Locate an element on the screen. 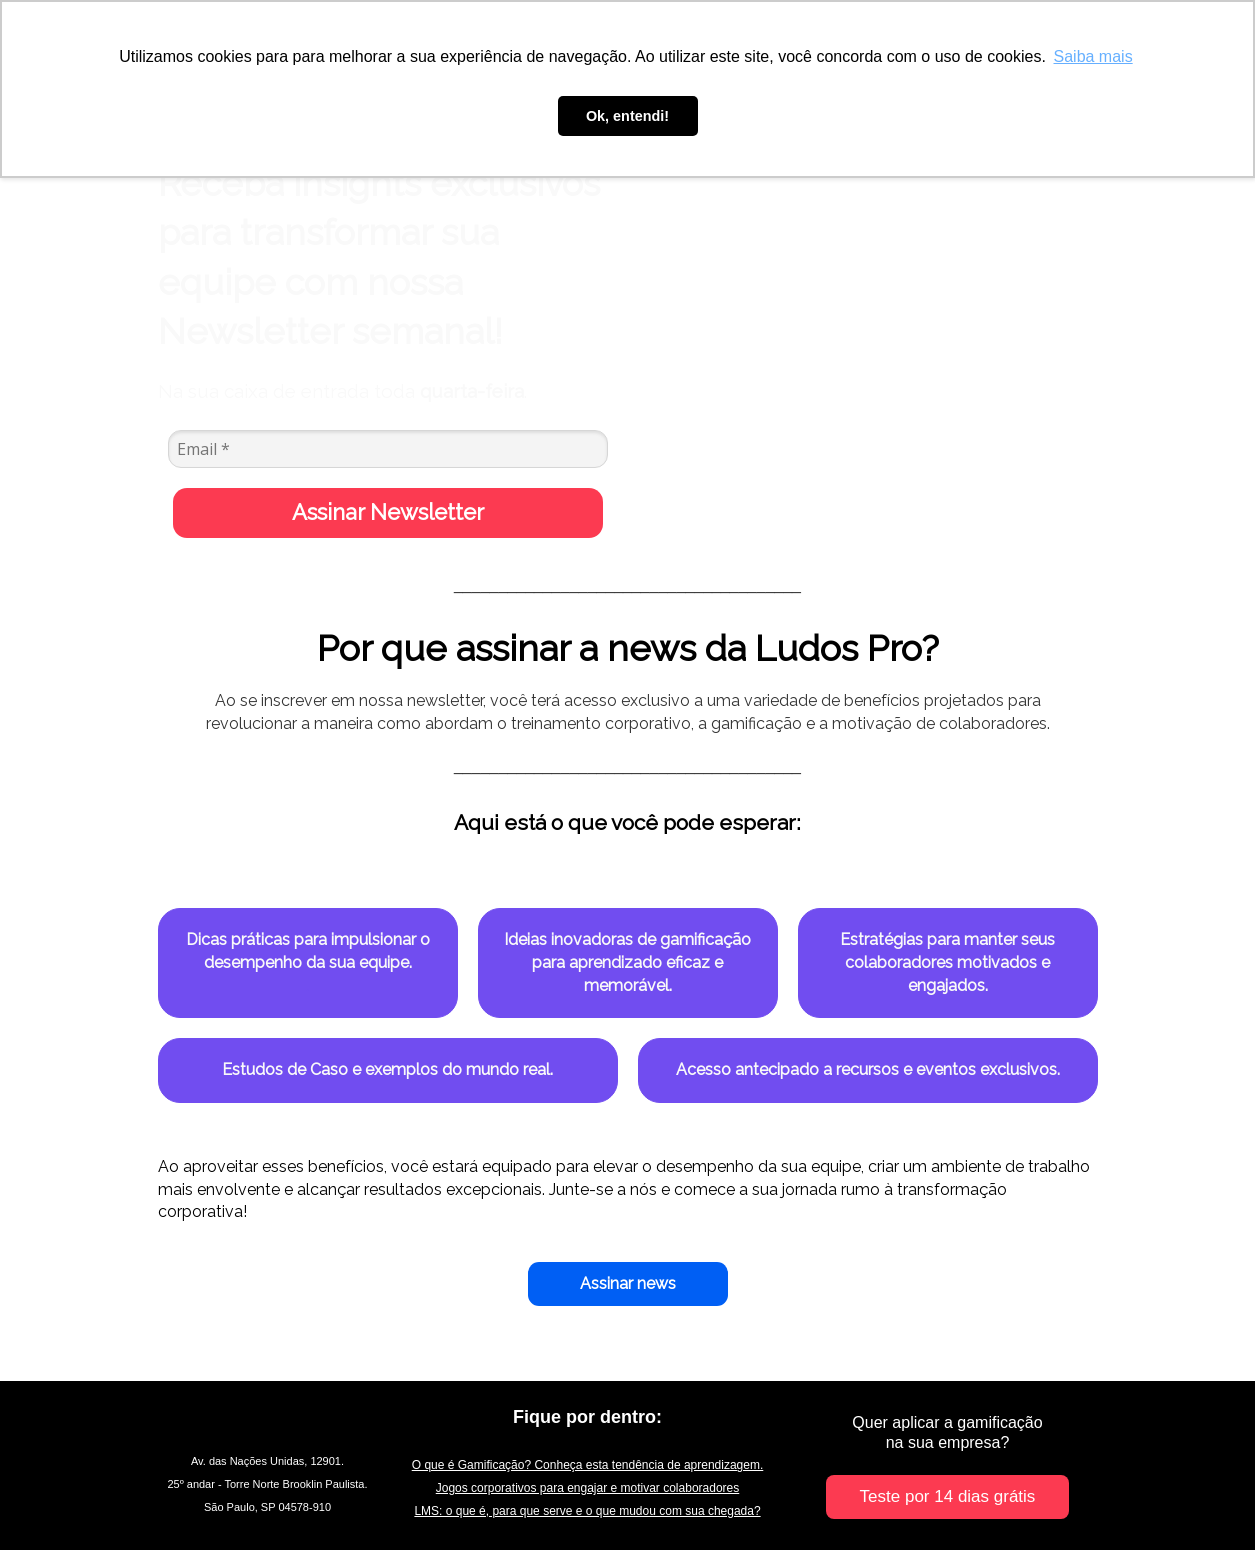  Saiba mais [button] is located at coordinates (1093, 56).